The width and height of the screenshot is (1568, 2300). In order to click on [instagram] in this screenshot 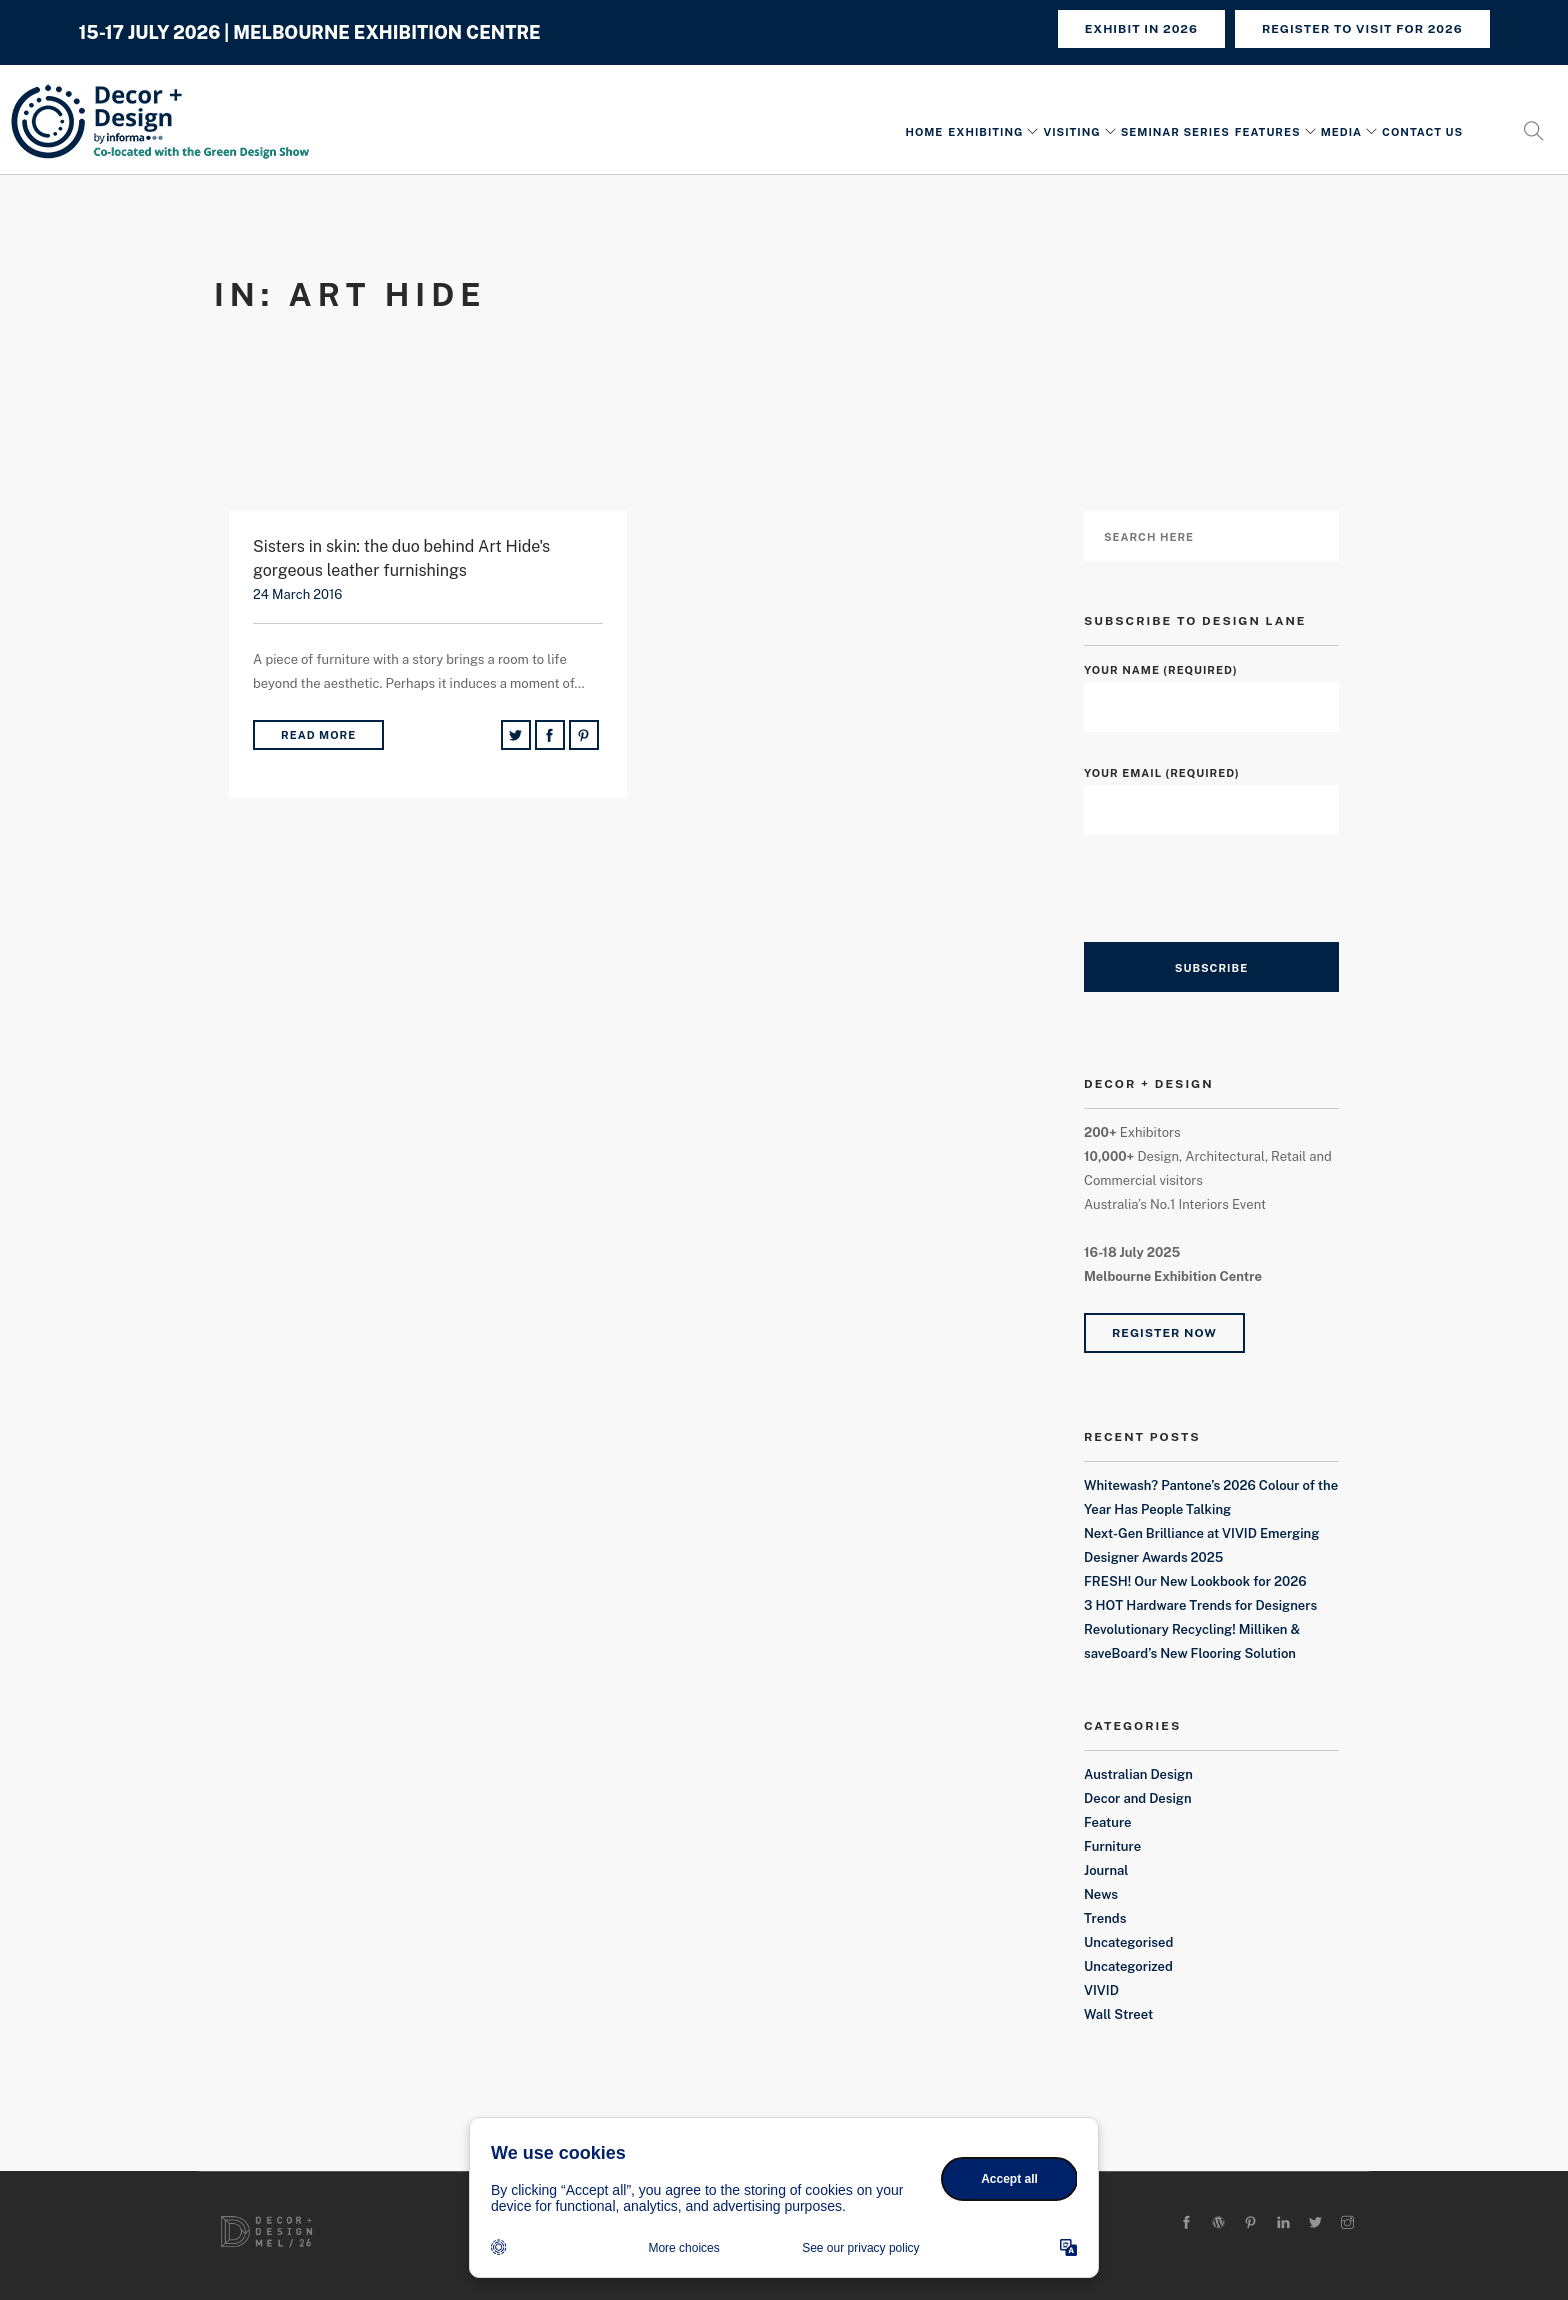, I will do `click(1347, 2223)`.